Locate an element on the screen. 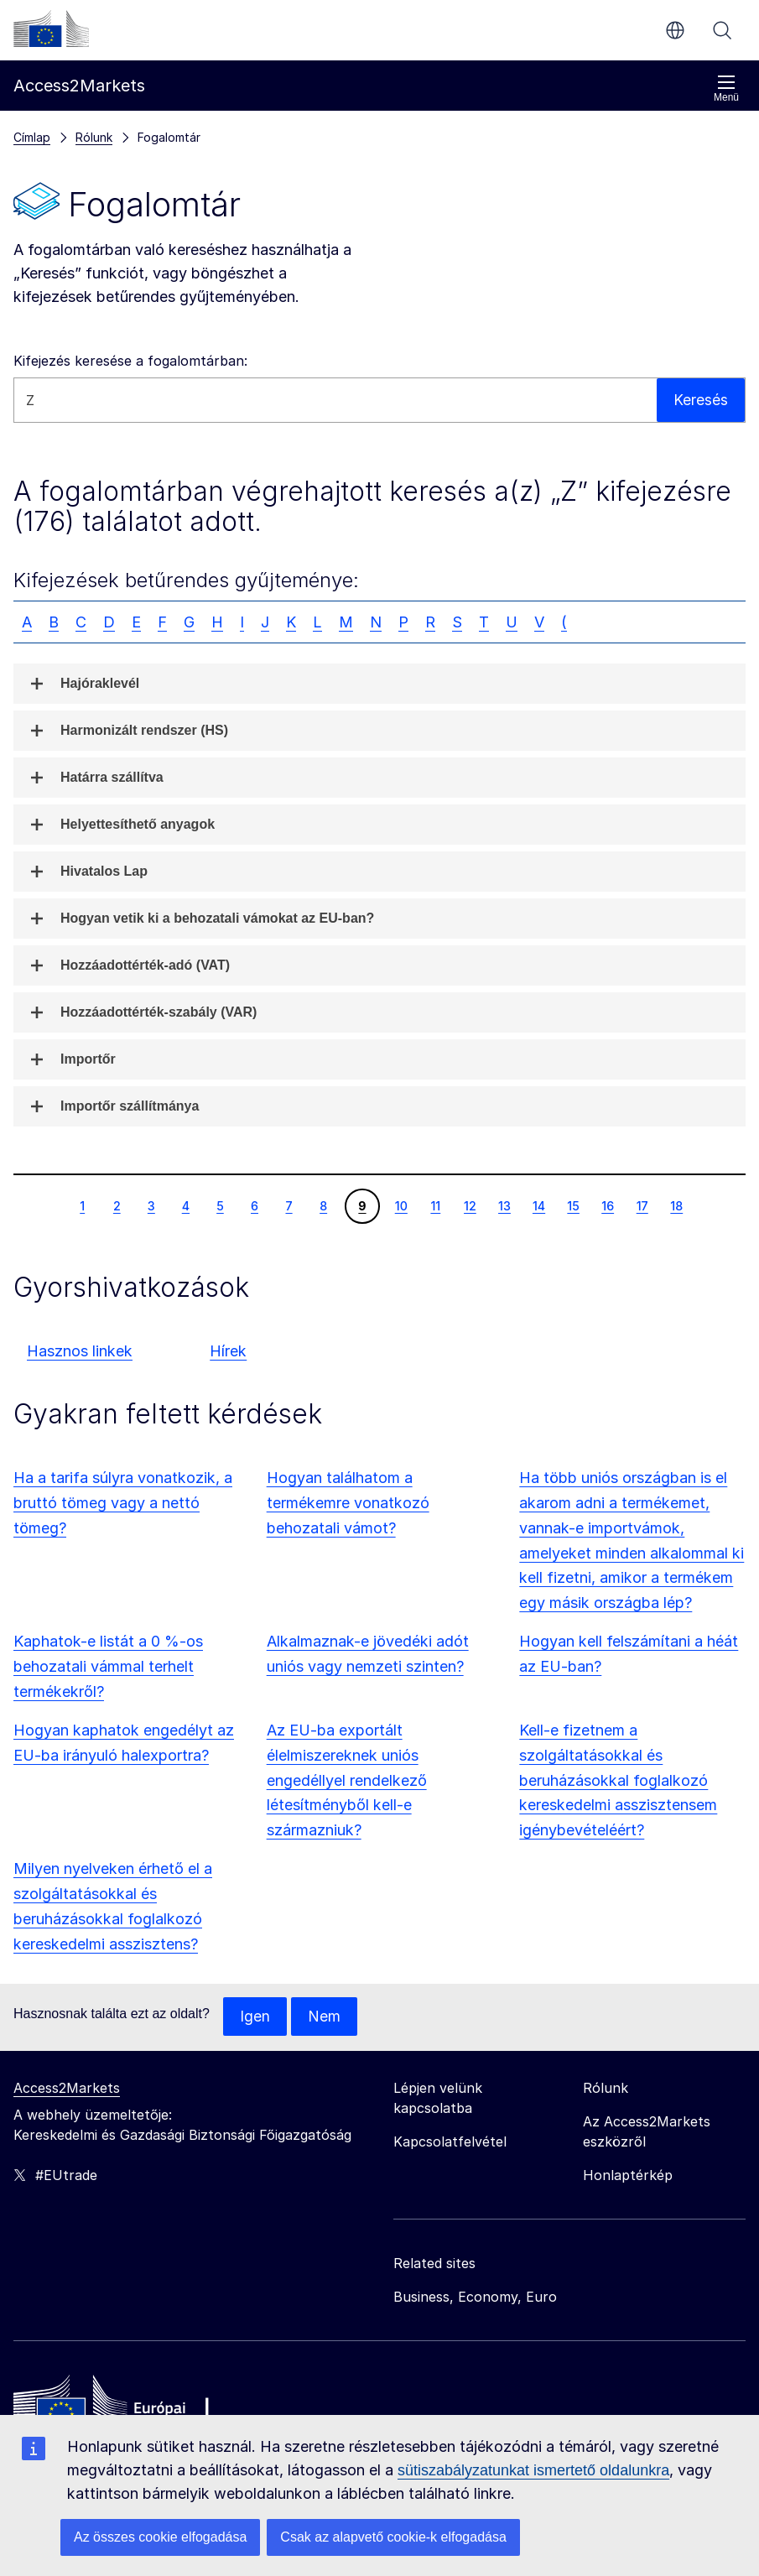 This screenshot has width=759, height=2576. 16 is located at coordinates (607, 1205).